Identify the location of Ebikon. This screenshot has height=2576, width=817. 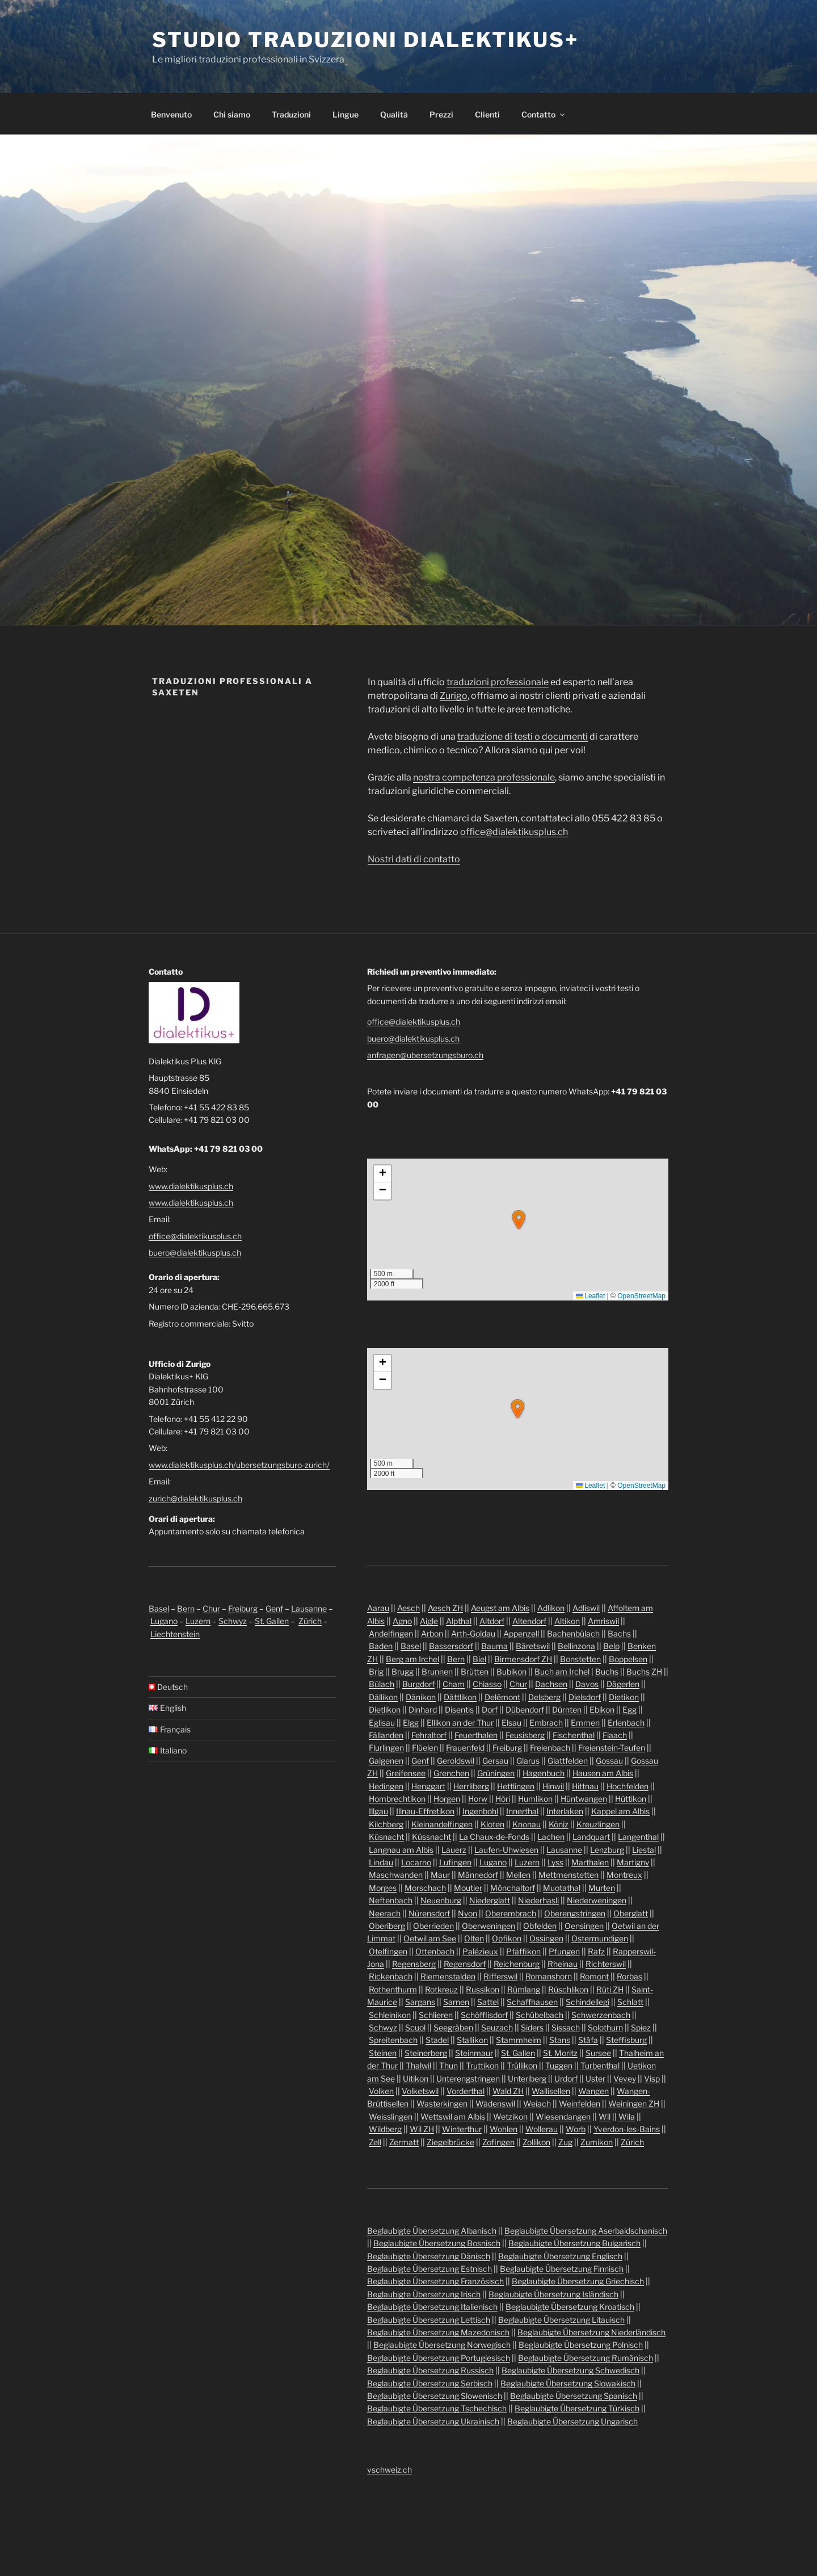
(601, 1709).